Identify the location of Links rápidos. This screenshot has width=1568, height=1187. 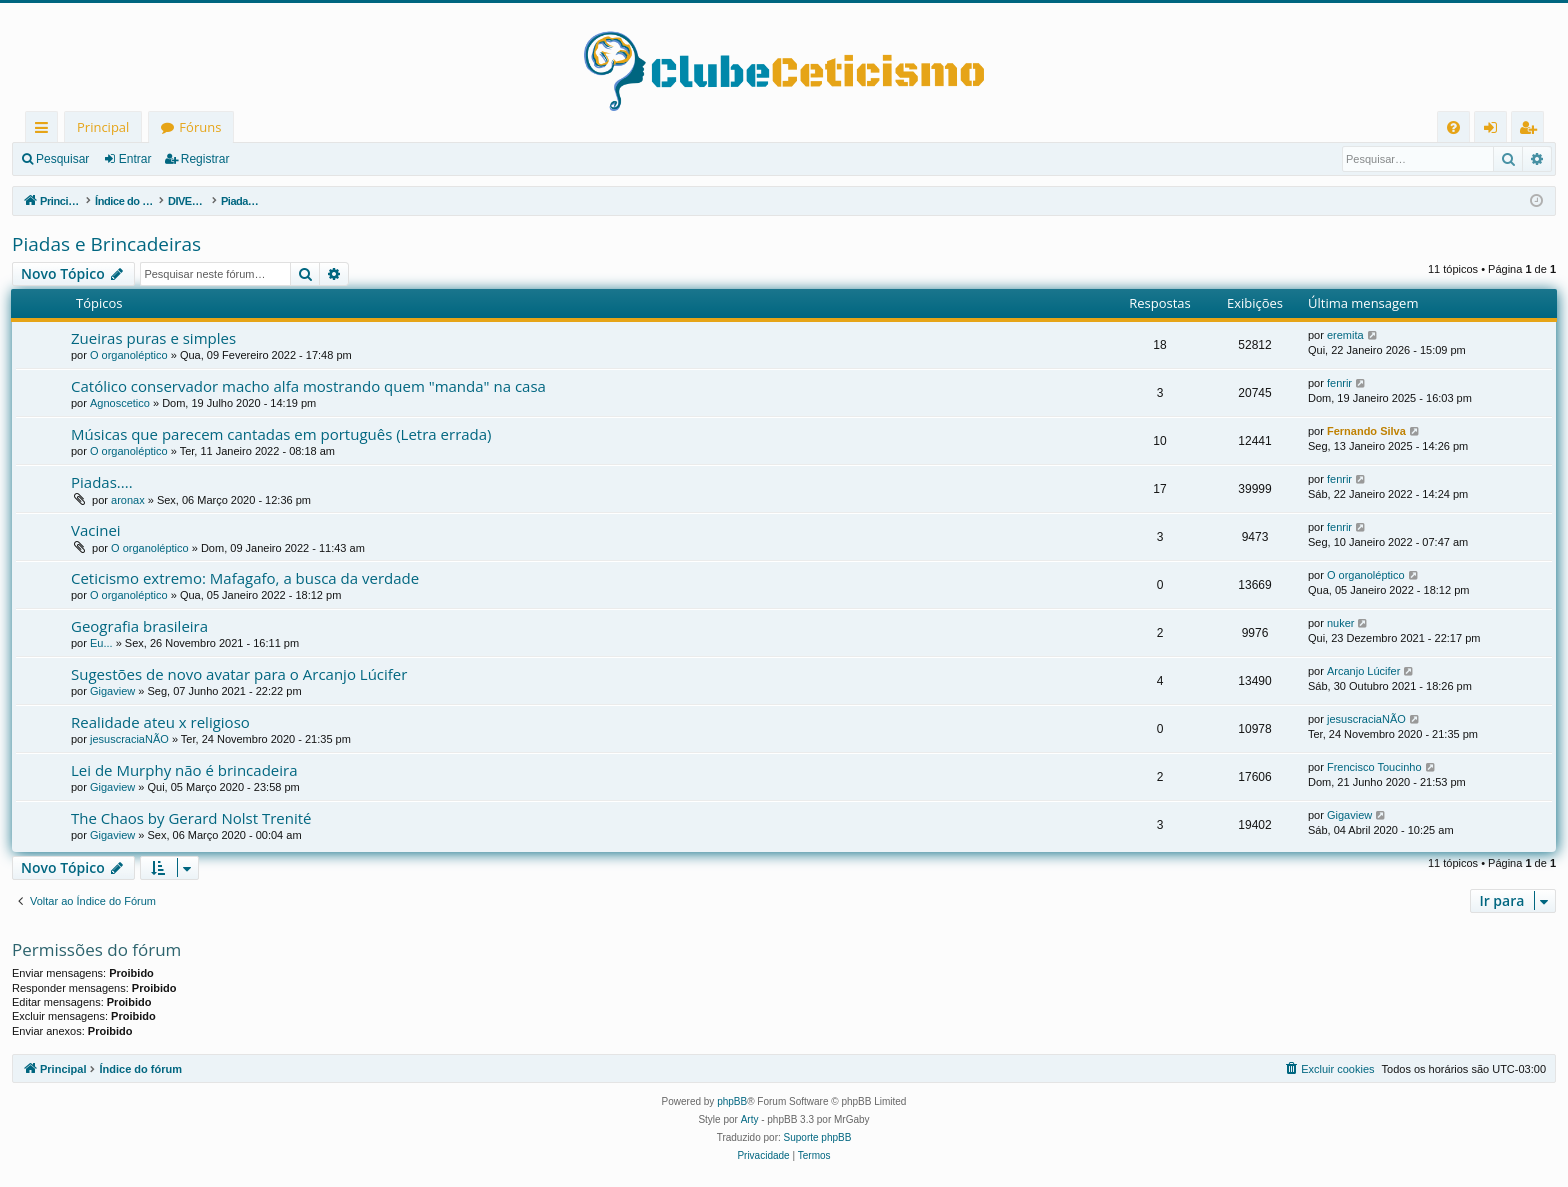
(45, 130).